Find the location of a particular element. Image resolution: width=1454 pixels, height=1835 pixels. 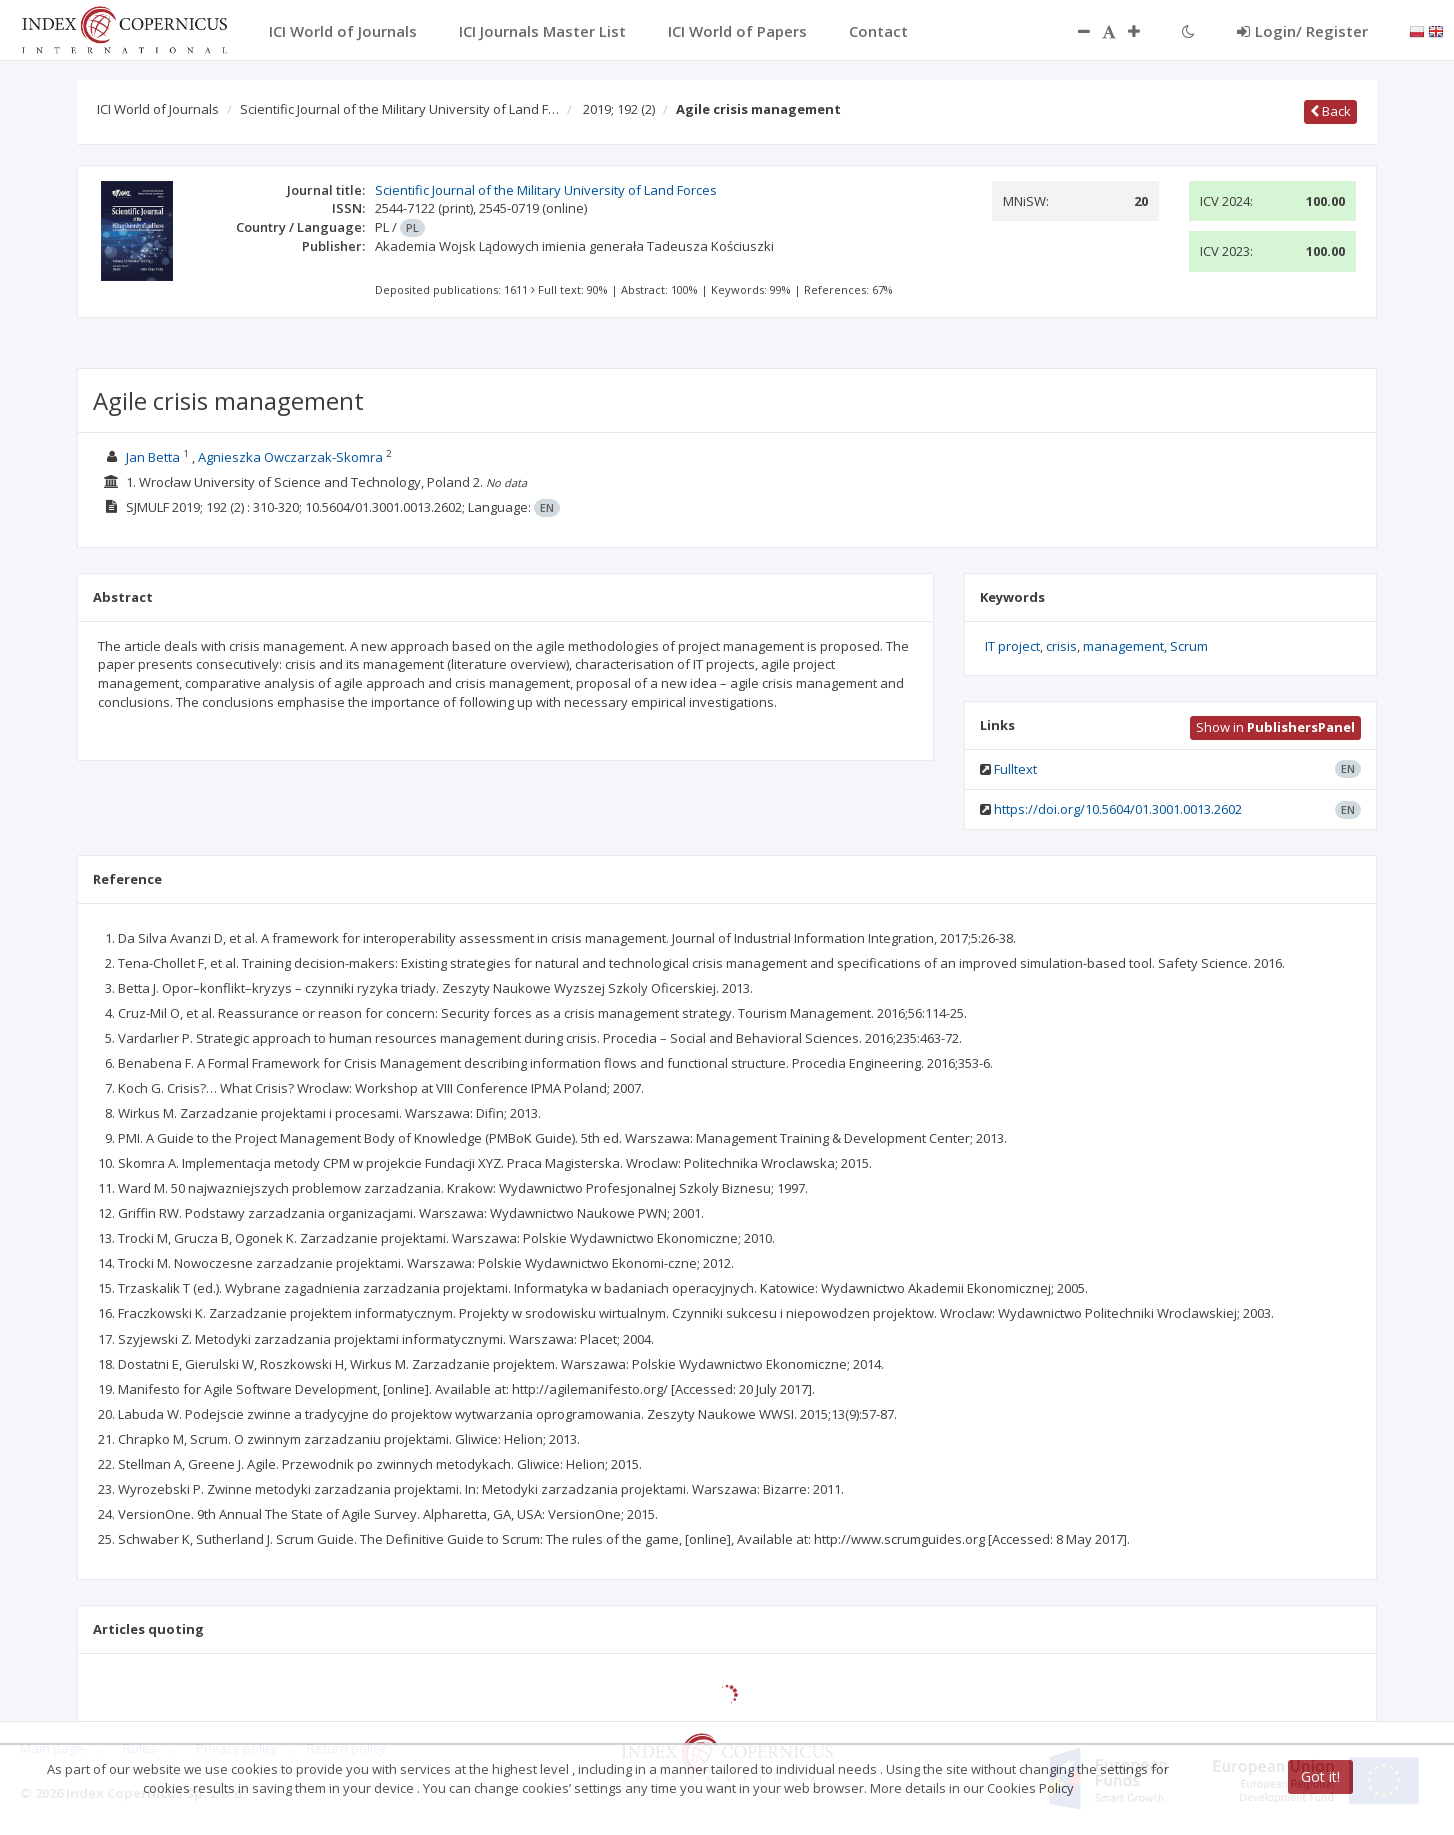

crisis is located at coordinates (1061, 646).